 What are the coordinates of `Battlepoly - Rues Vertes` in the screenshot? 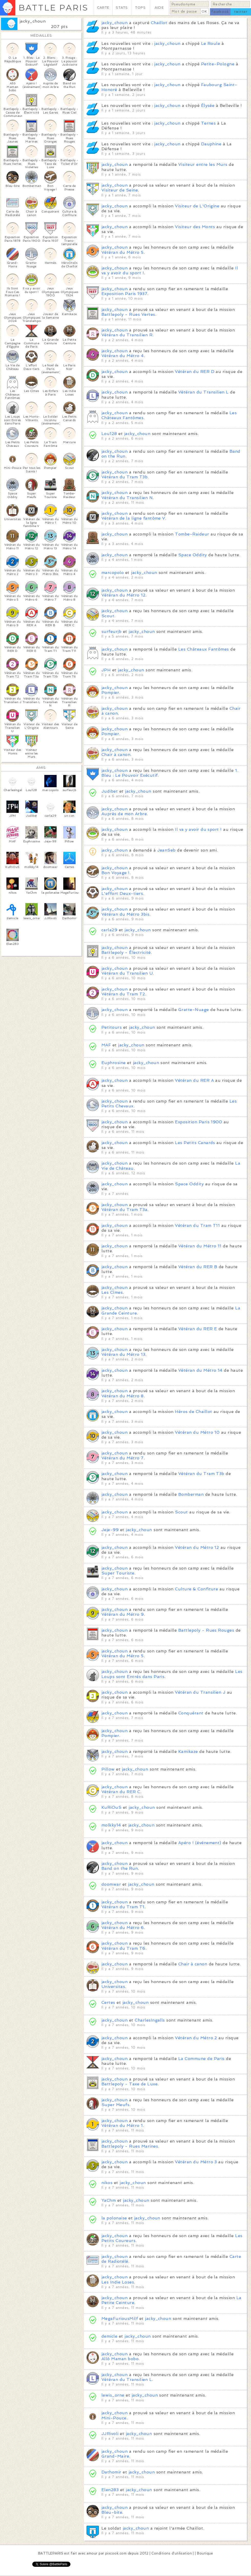 It's located at (128, 314).